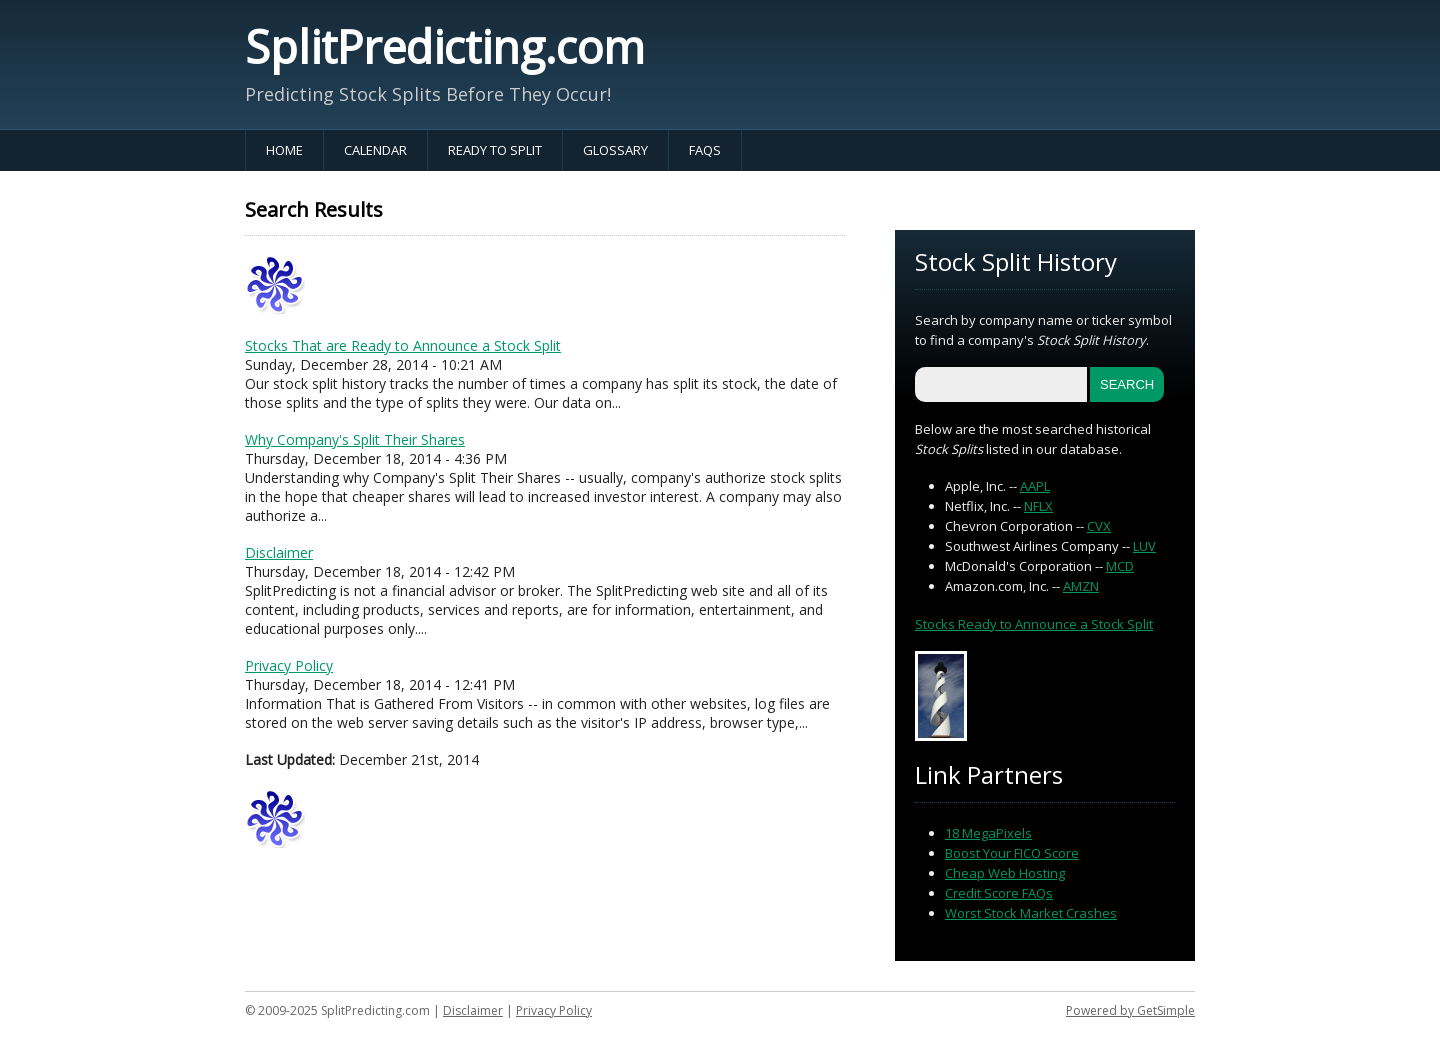 This screenshot has width=1440, height=1040. I want to click on AMZN, so click(1081, 586).